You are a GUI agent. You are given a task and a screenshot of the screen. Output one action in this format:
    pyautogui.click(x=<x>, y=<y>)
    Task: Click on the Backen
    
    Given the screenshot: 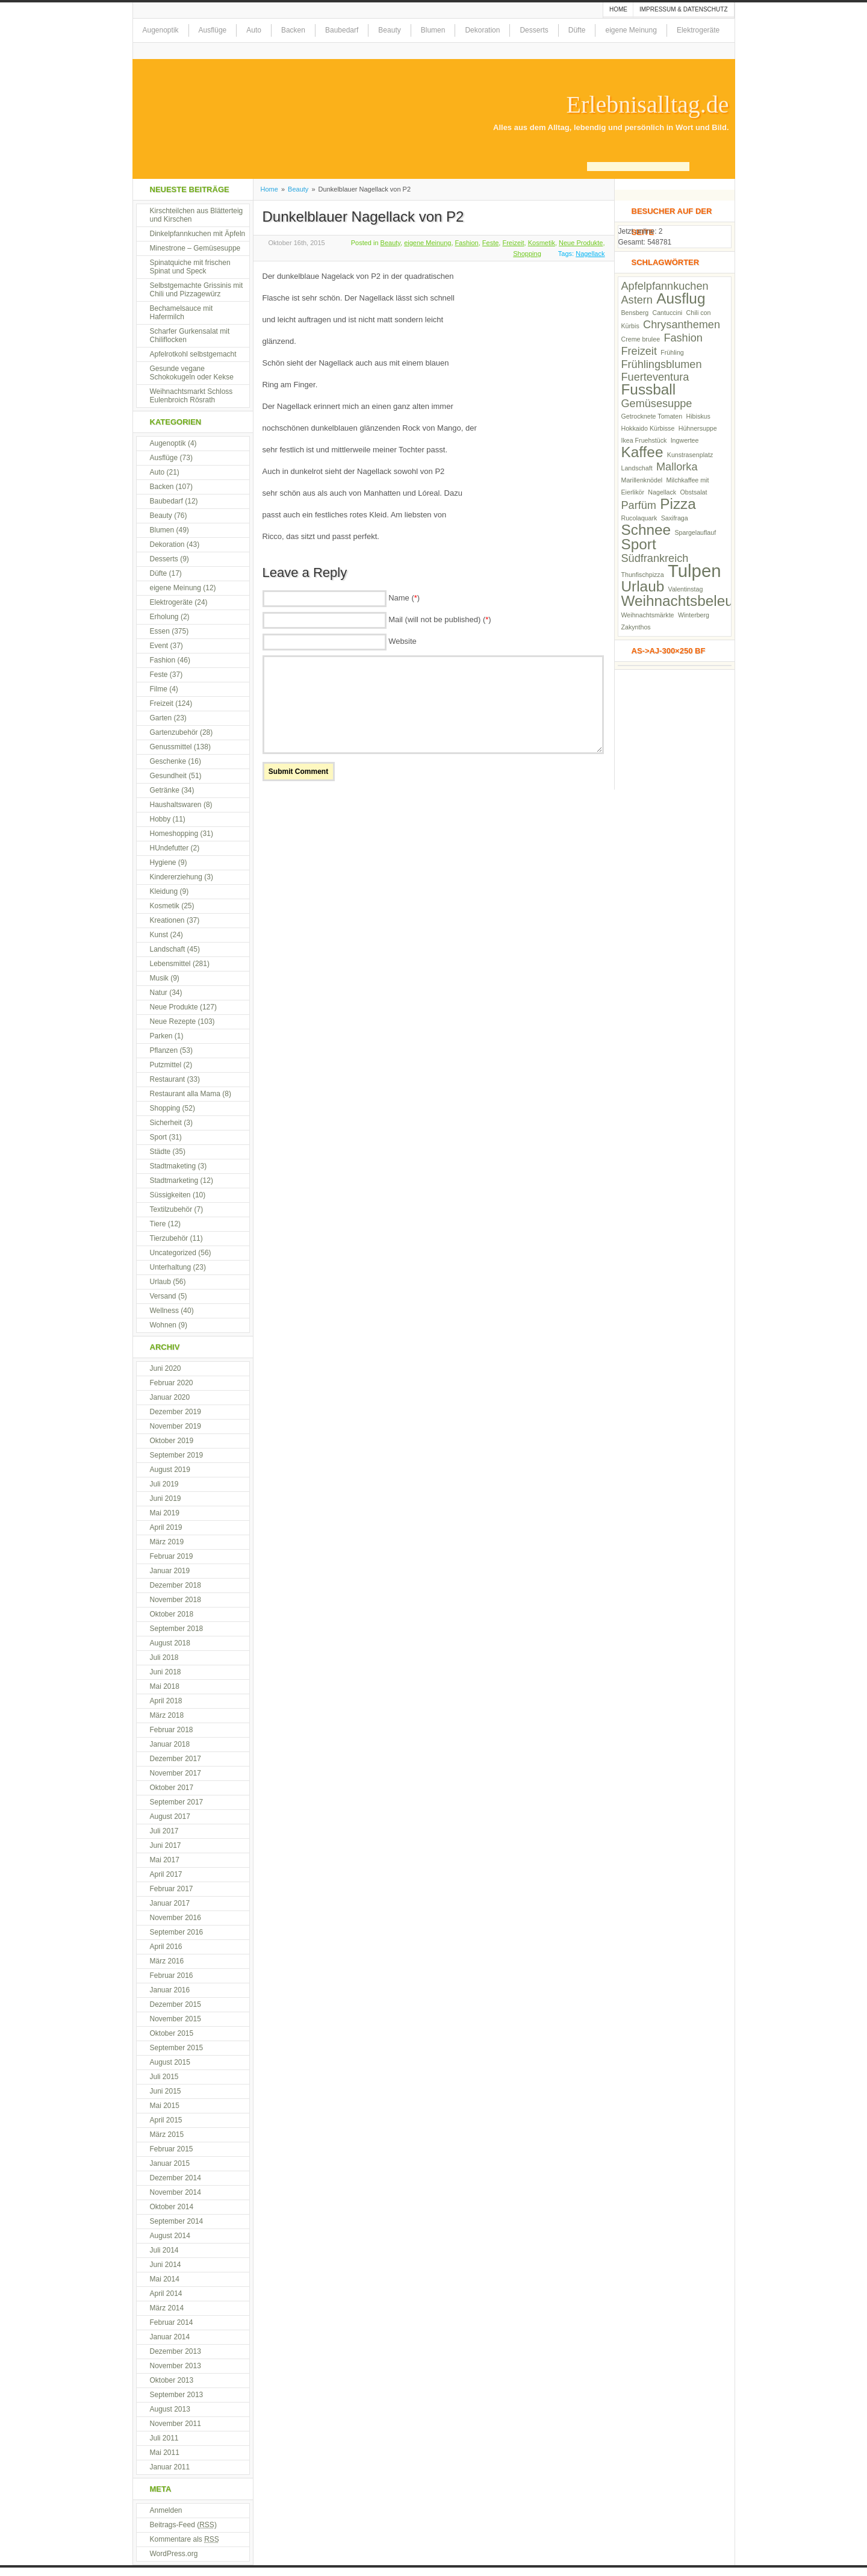 What is the action you would take?
    pyautogui.click(x=293, y=30)
    